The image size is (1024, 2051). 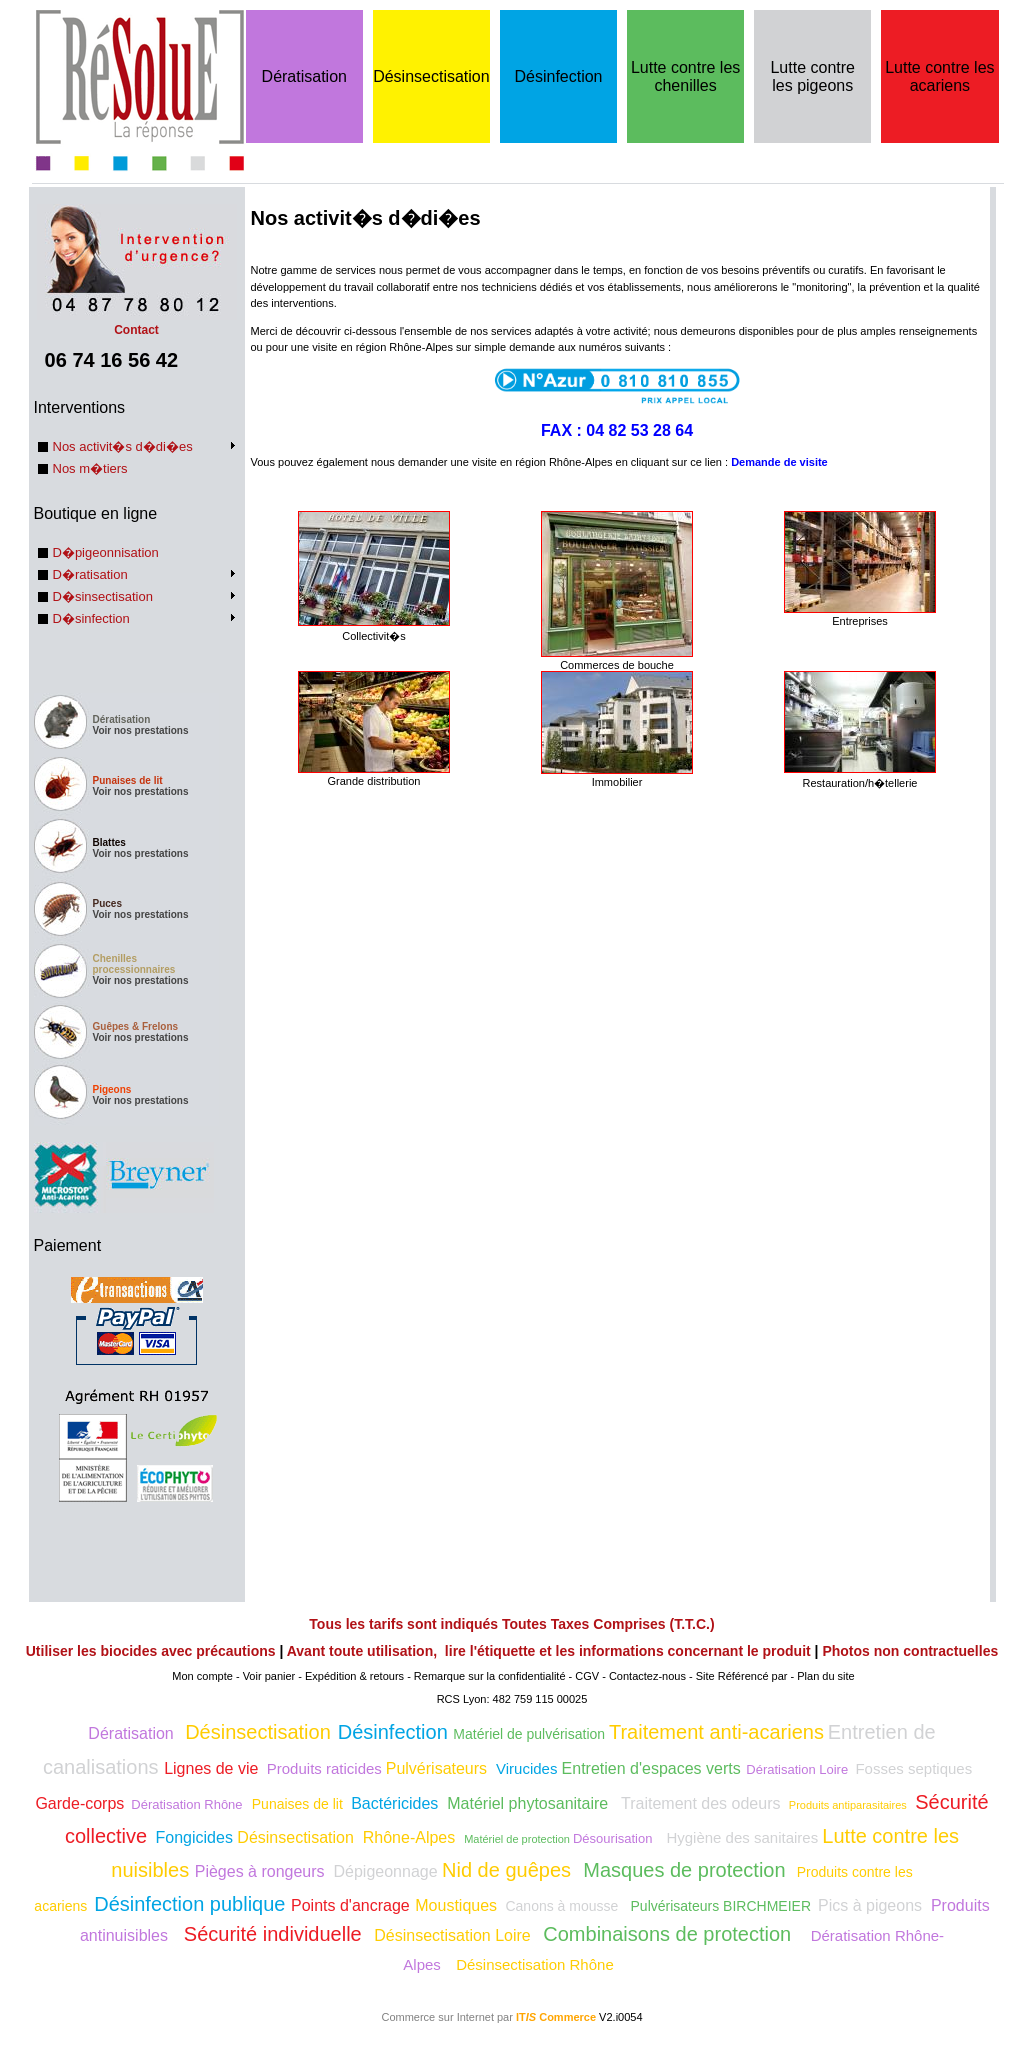 What do you see at coordinates (123, 446) in the screenshot?
I see `Nos activit�s d�di�es` at bounding box center [123, 446].